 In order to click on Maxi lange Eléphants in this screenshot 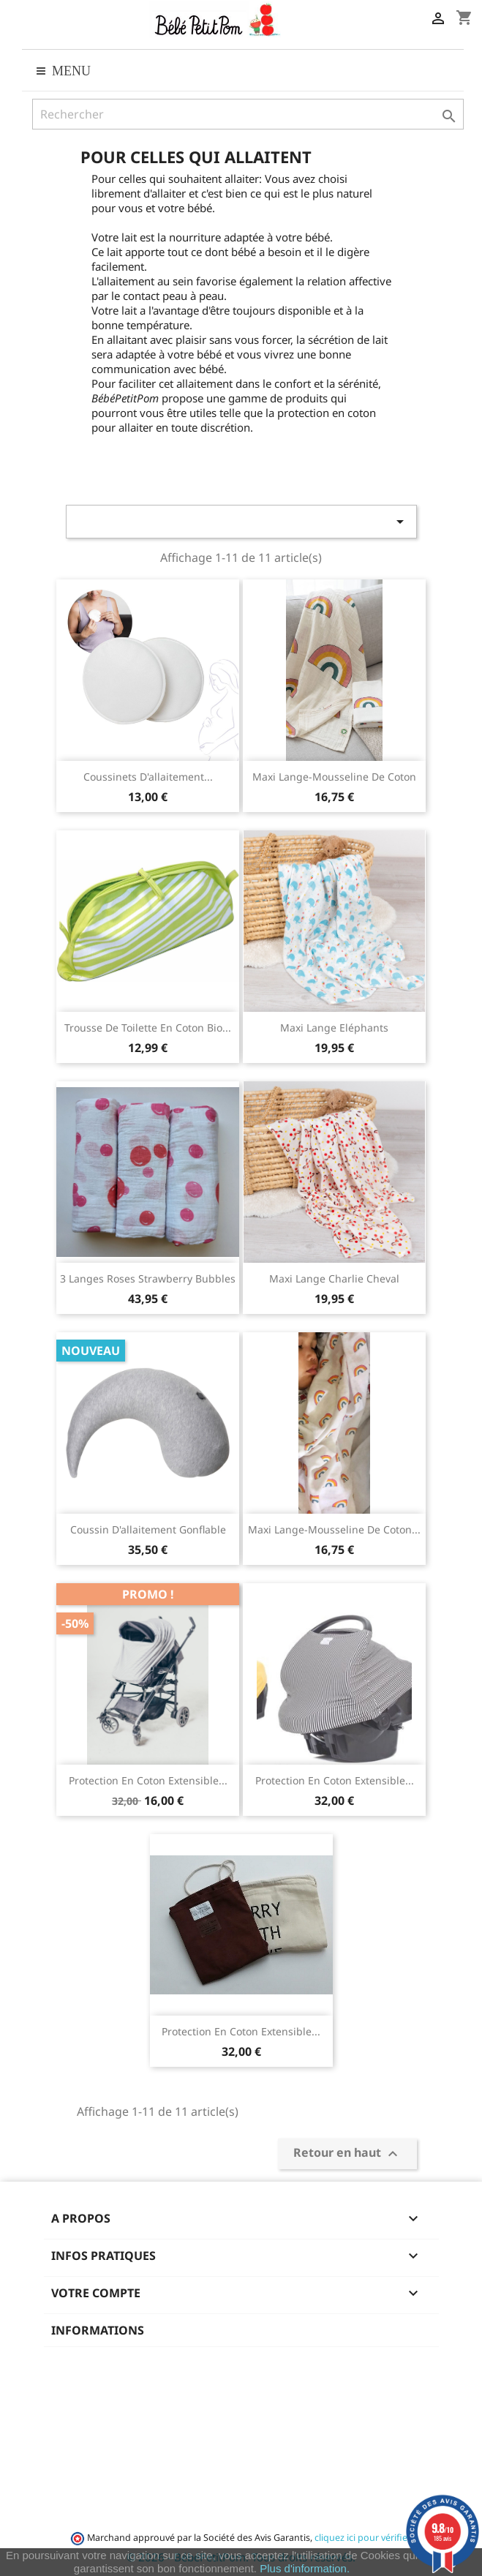, I will do `click(334, 1027)`.